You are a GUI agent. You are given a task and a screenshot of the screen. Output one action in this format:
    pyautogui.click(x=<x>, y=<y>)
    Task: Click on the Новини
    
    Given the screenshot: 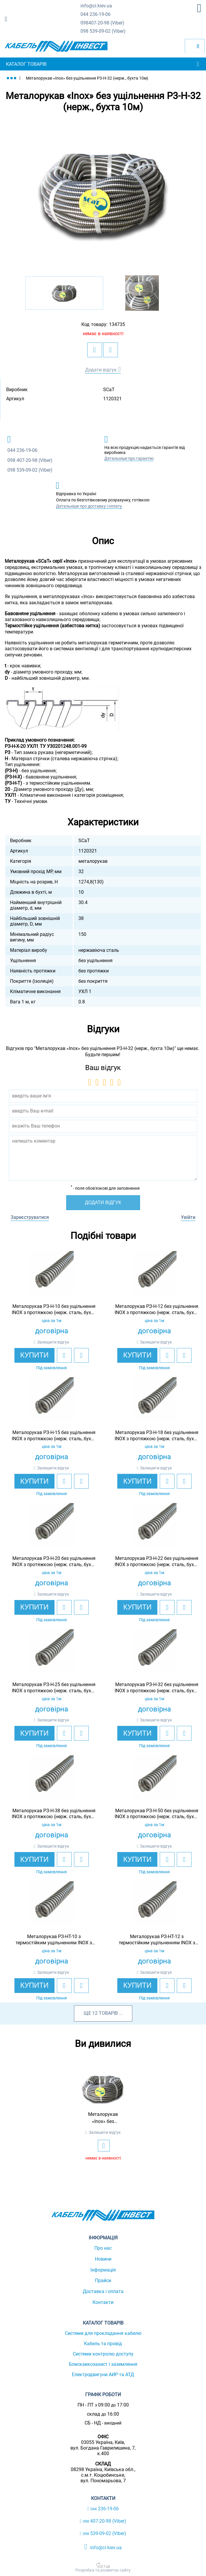 What is the action you would take?
    pyautogui.click(x=103, y=2259)
    